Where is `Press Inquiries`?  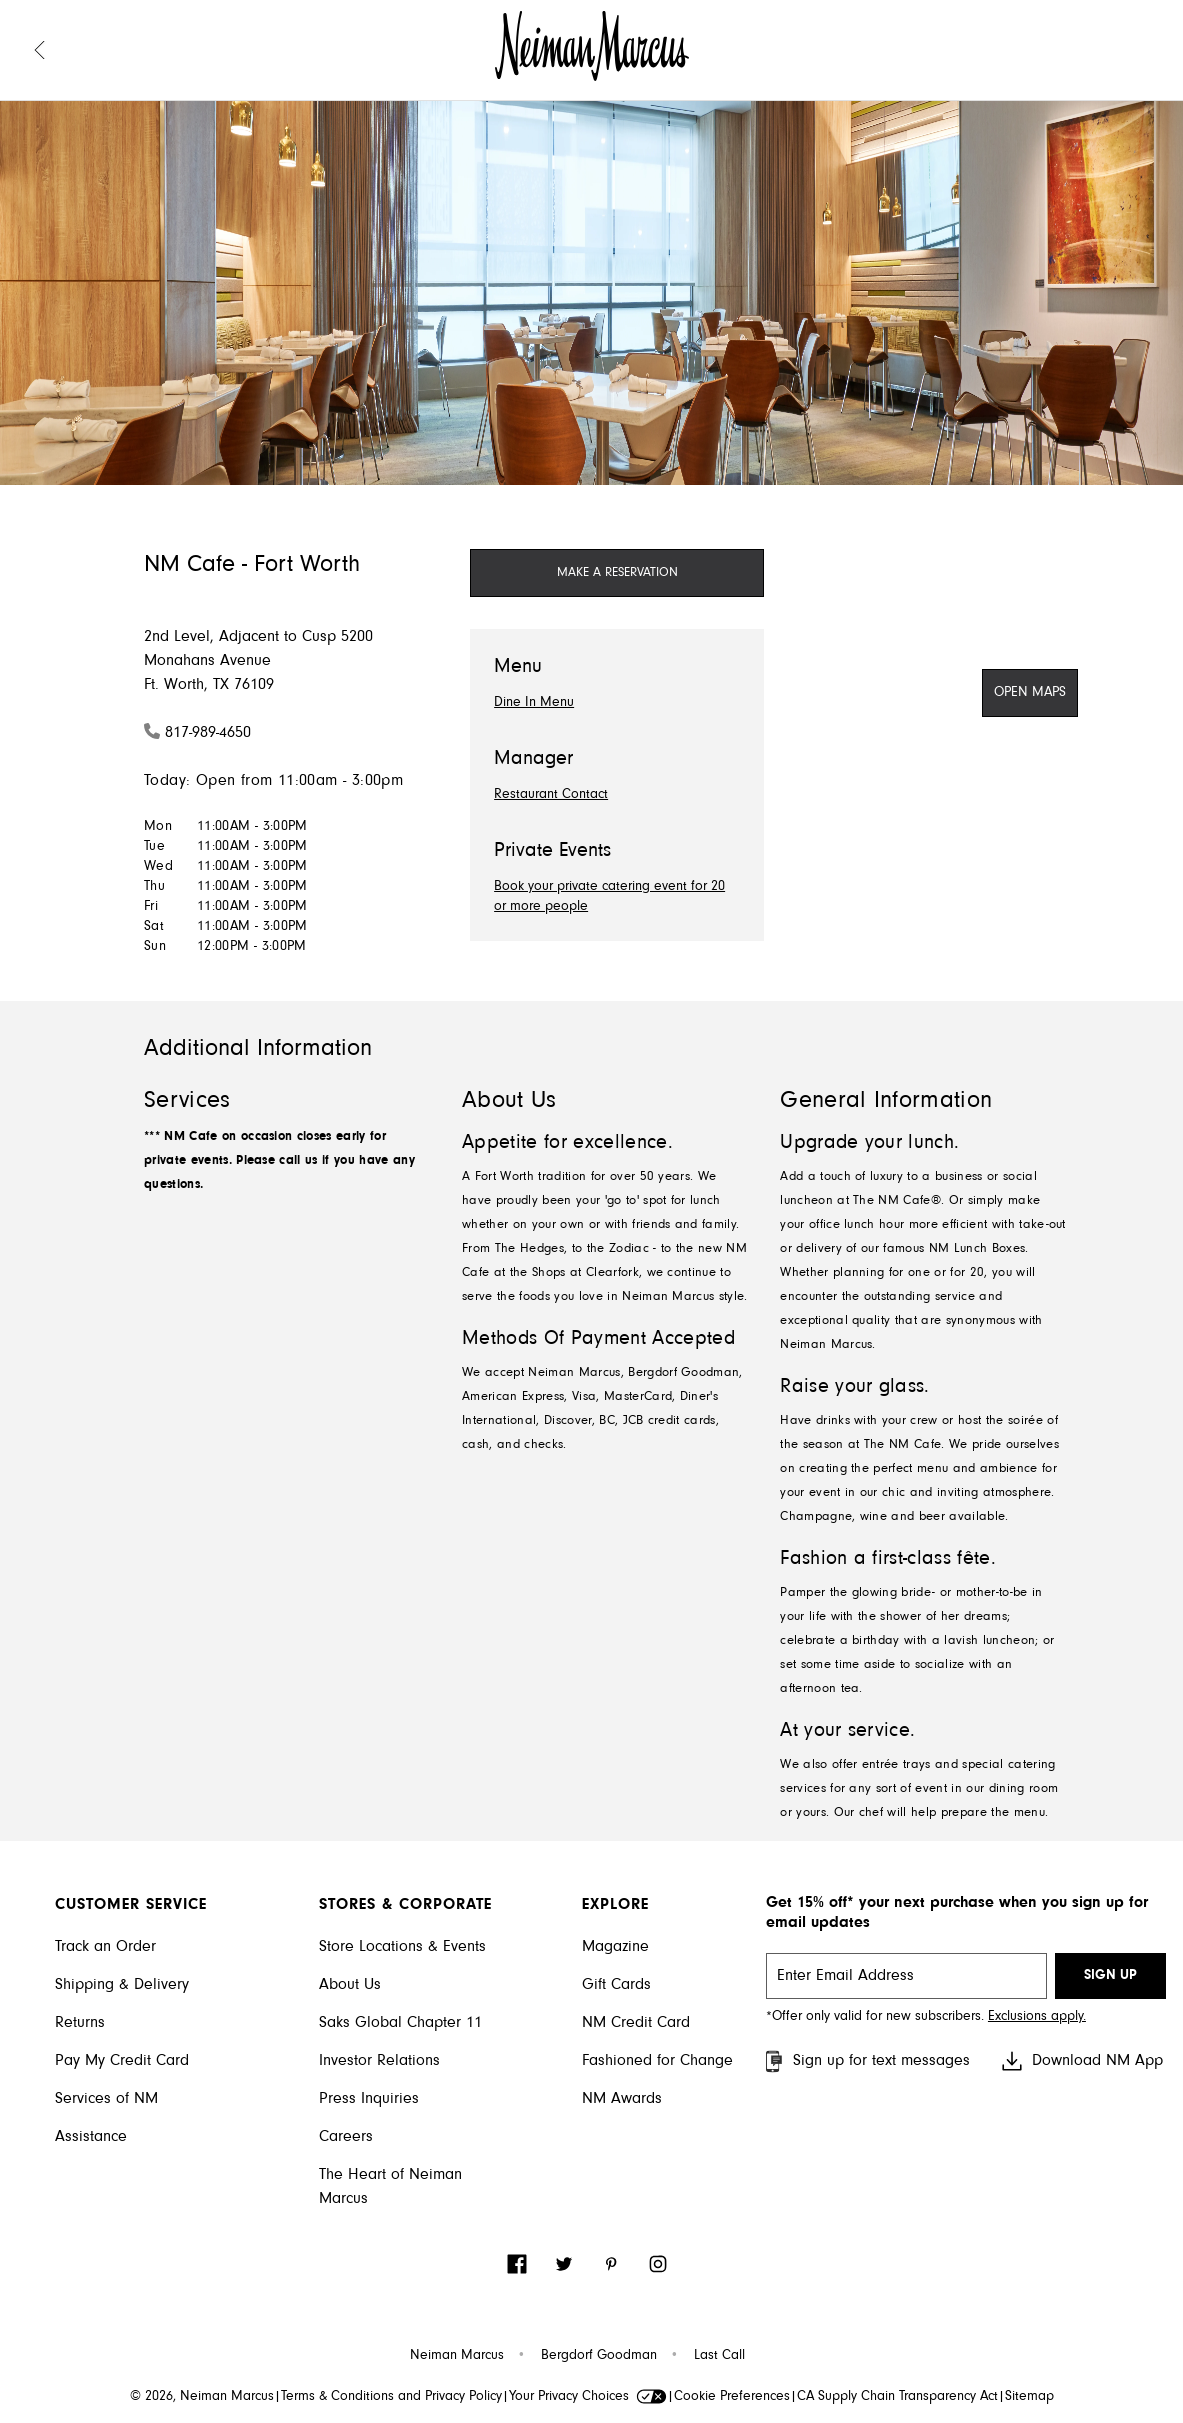
Press Inquiries is located at coordinates (369, 2099).